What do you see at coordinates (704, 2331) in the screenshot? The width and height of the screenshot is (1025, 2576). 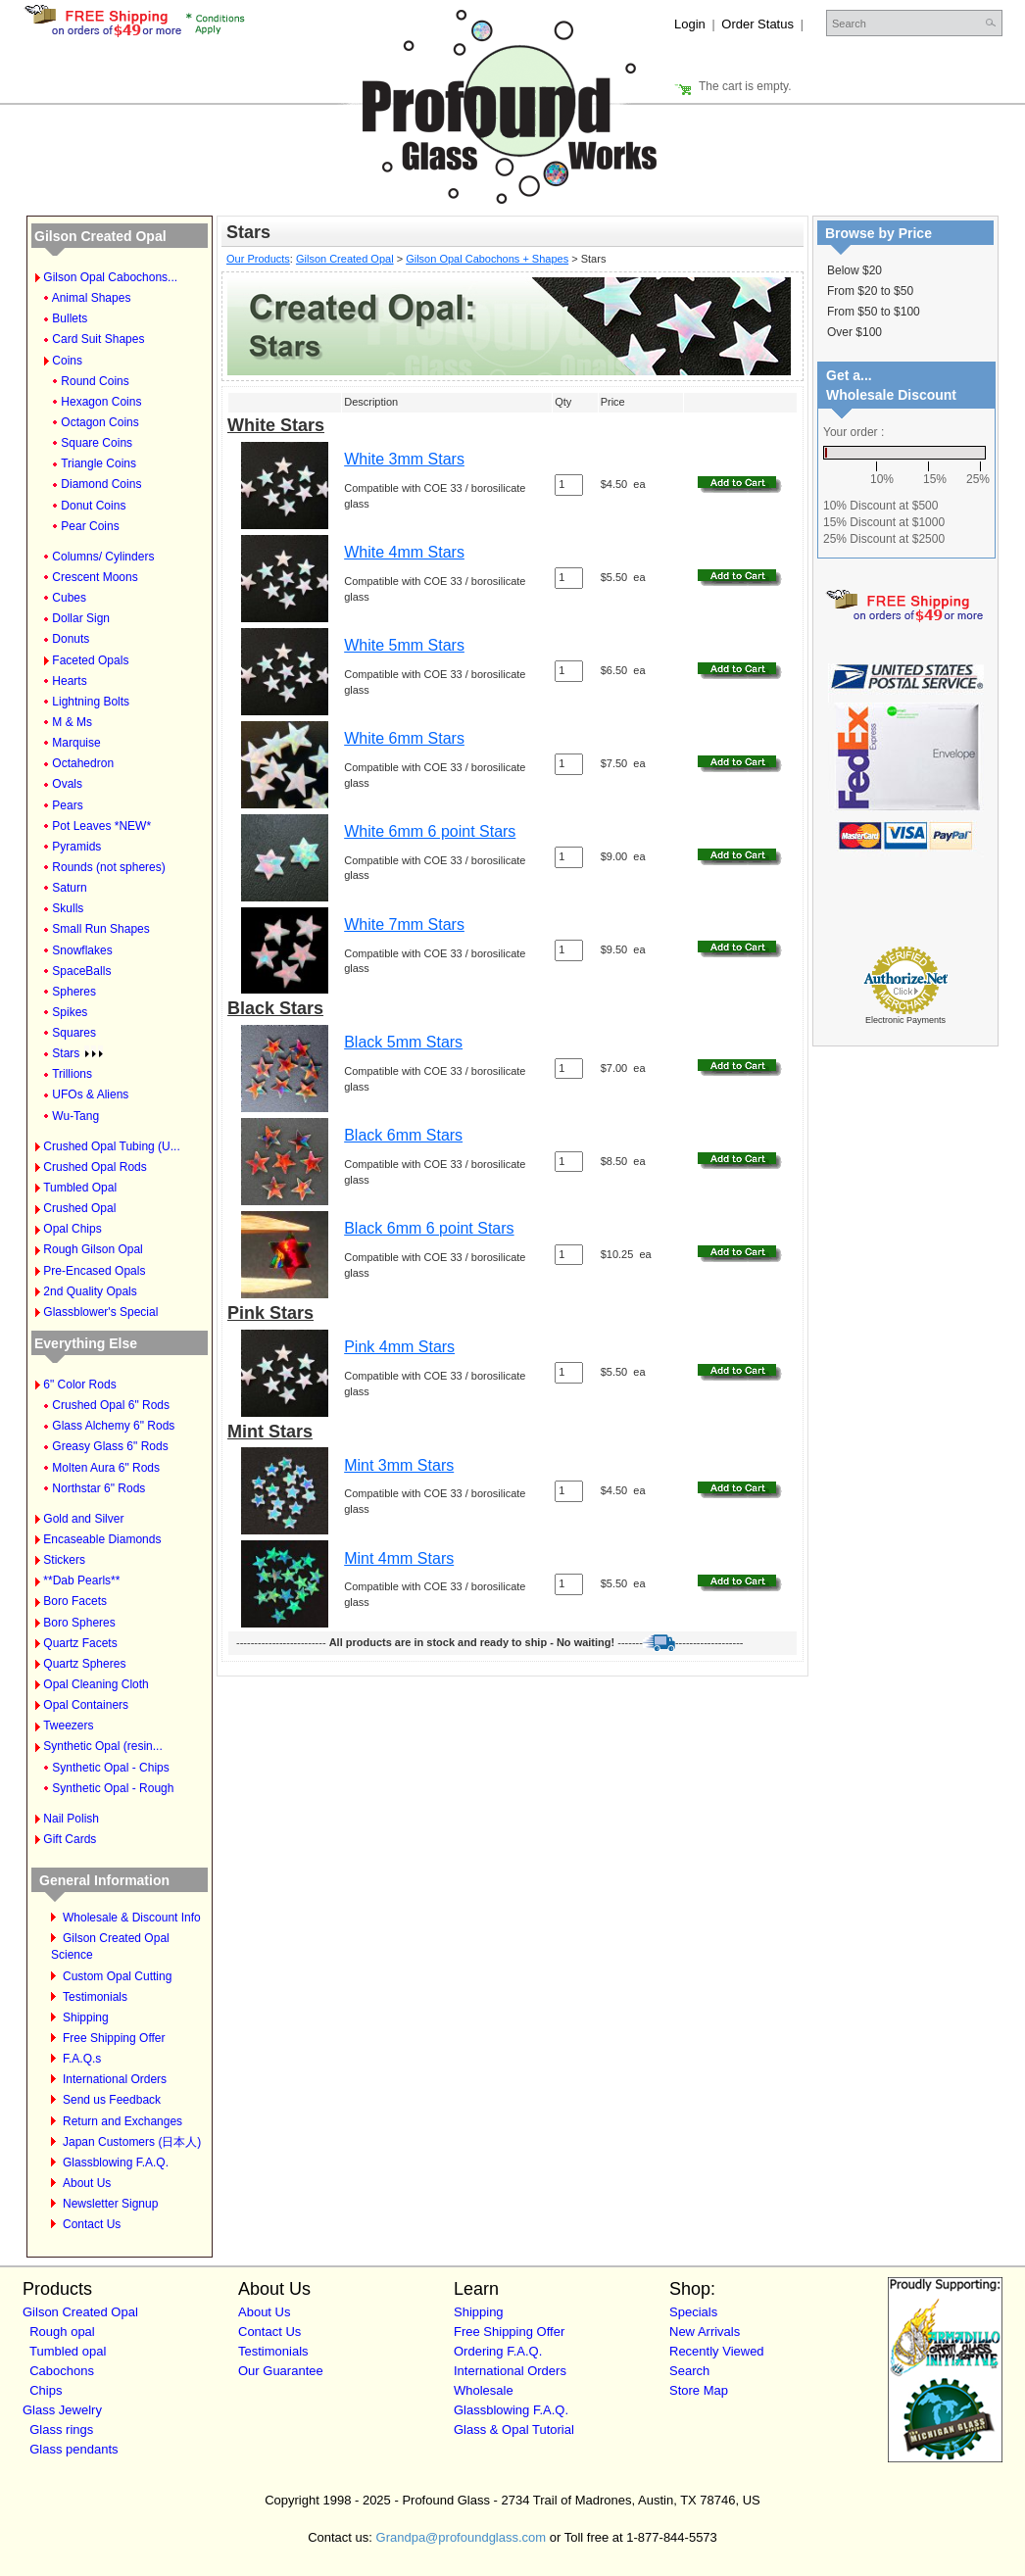 I see `New Arrivals` at bounding box center [704, 2331].